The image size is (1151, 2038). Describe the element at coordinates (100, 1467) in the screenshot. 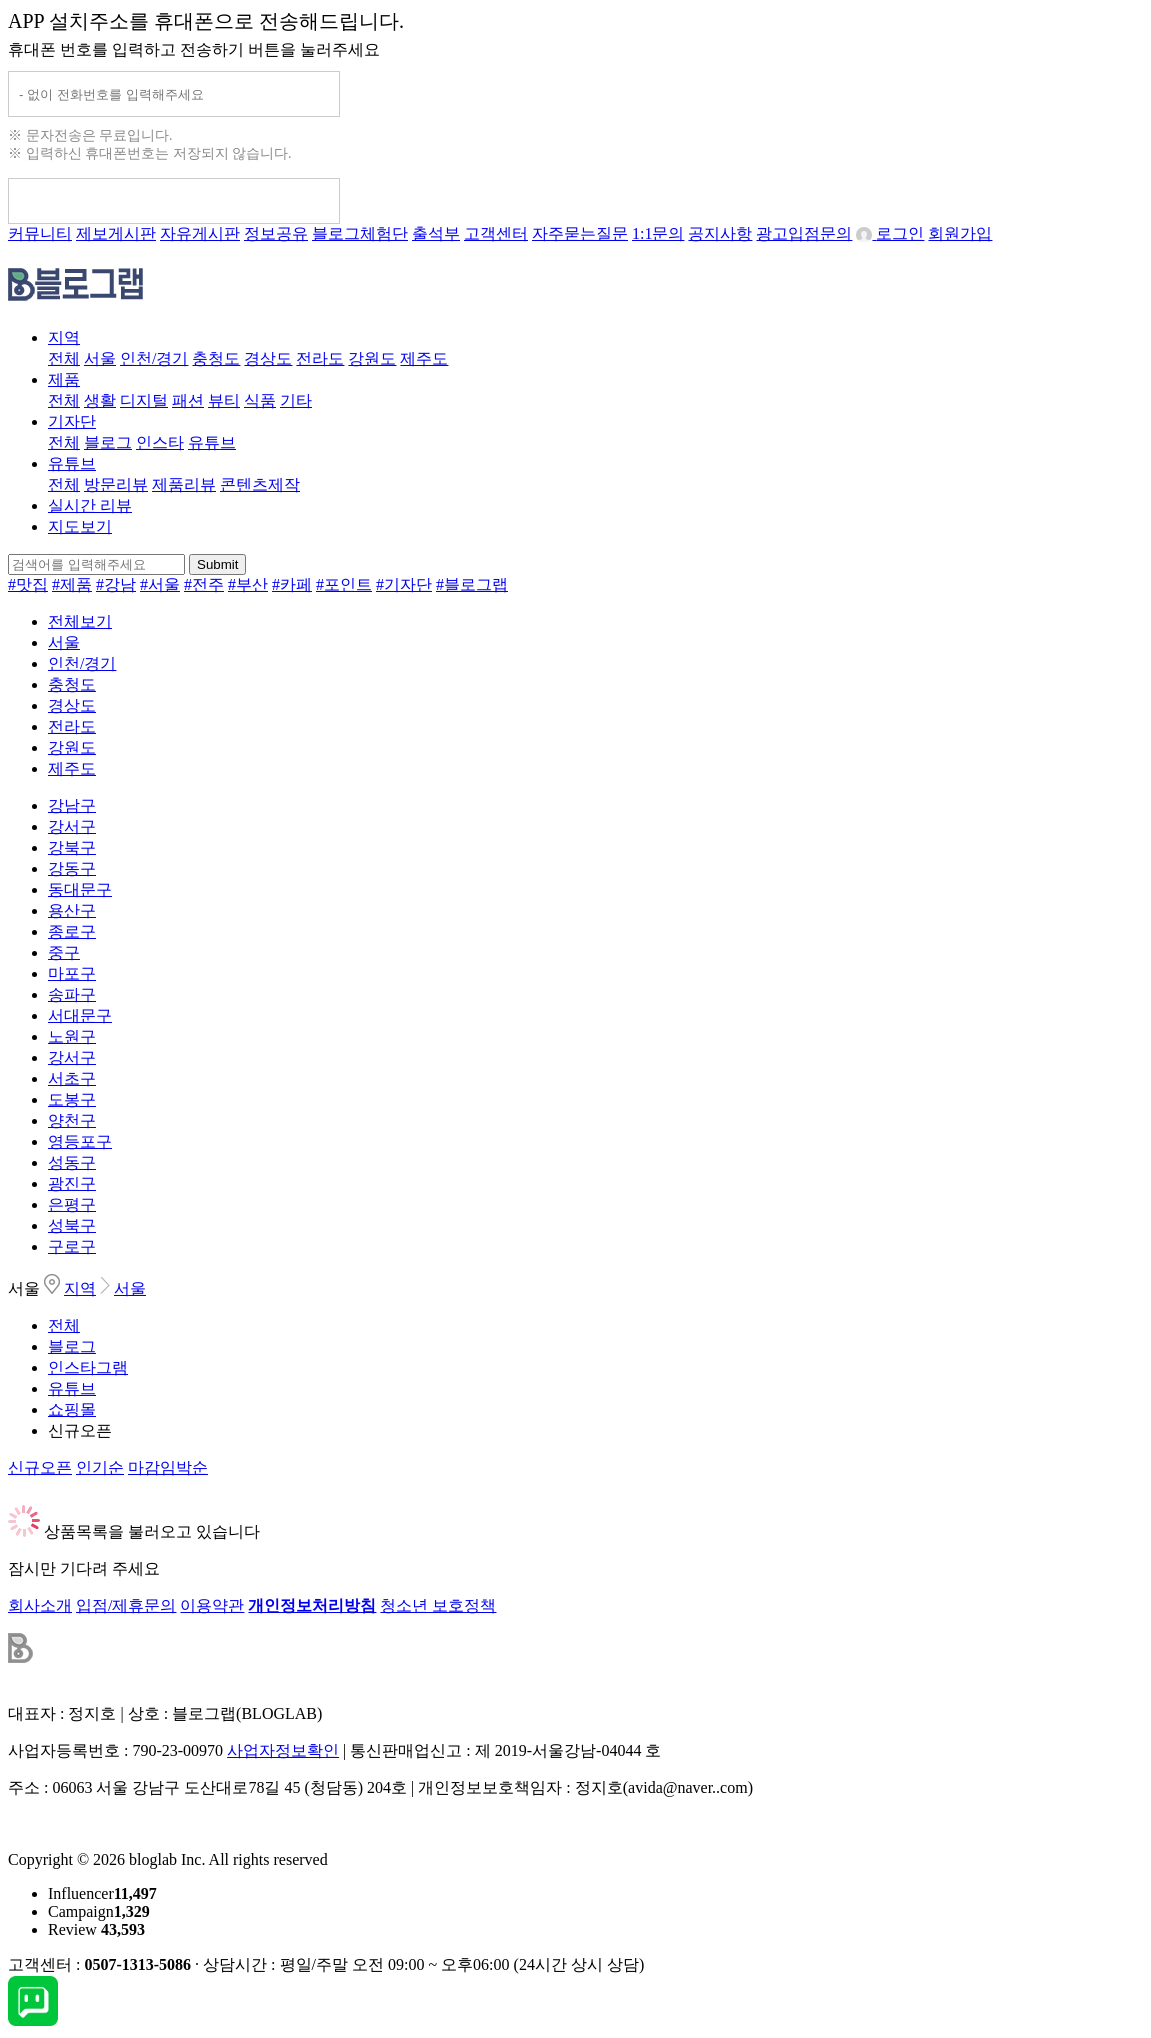

I see `인기순` at that location.